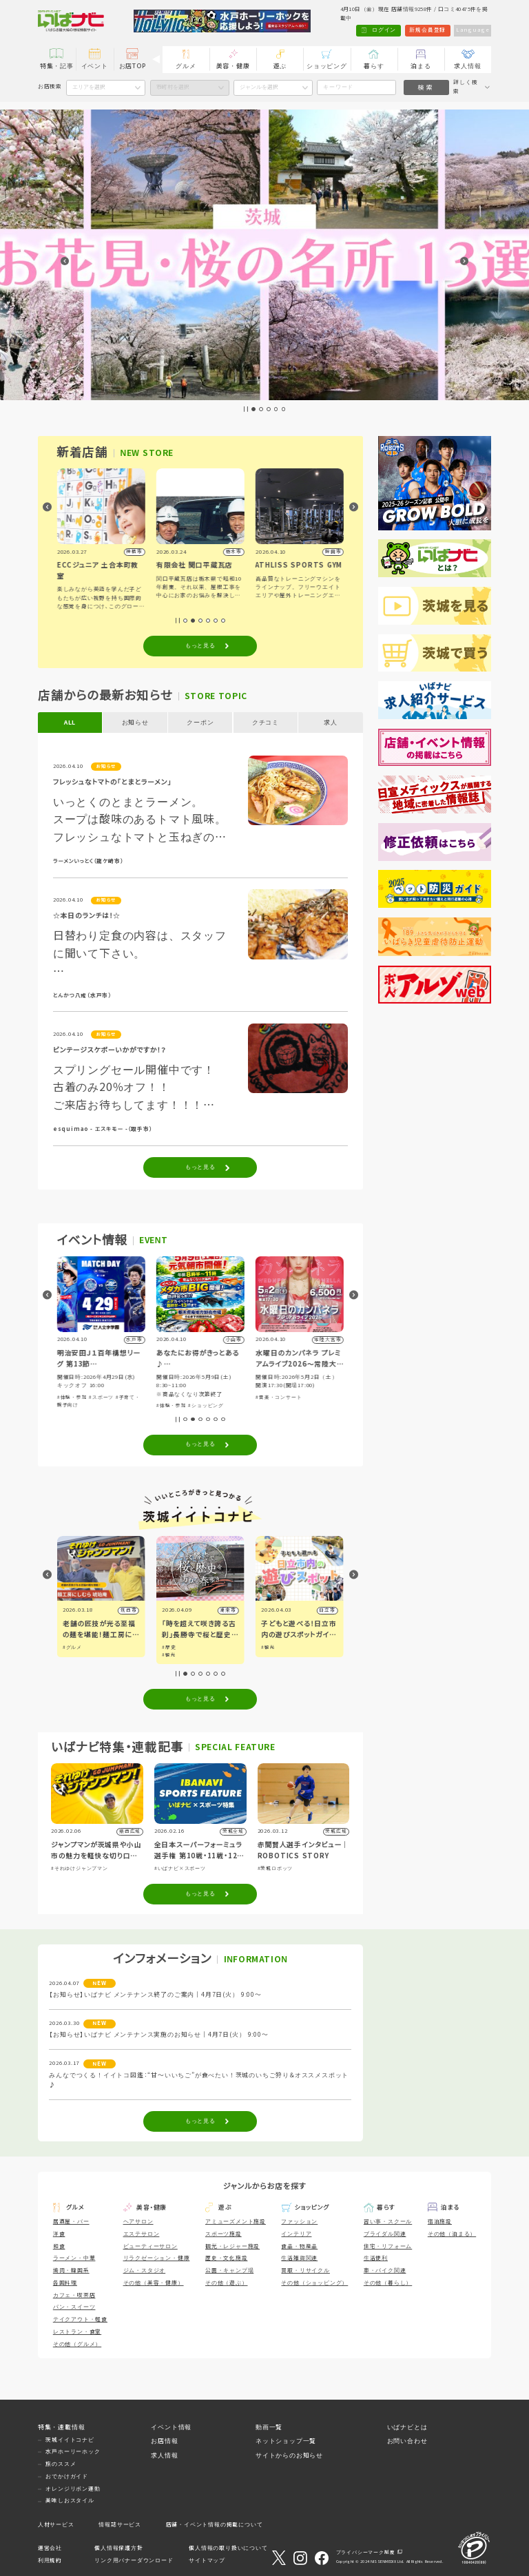 The image size is (529, 2576). Describe the element at coordinates (299, 2222) in the screenshot. I see `ファッション` at that location.